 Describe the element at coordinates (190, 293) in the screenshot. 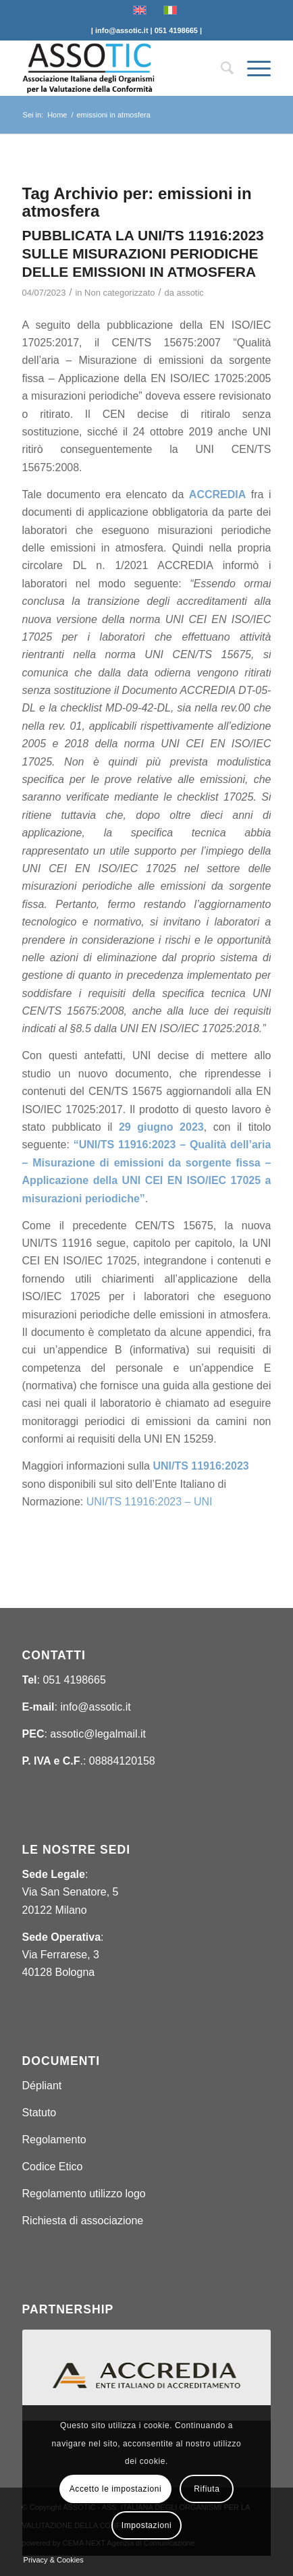

I see `assotic` at that location.